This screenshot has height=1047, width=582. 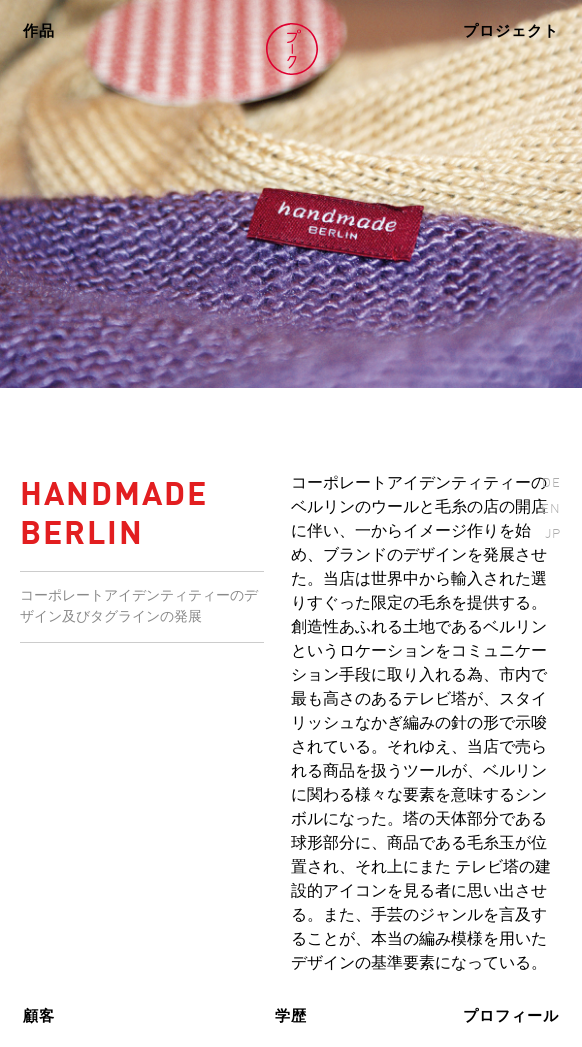 What do you see at coordinates (39, 32) in the screenshot?
I see `作品` at bounding box center [39, 32].